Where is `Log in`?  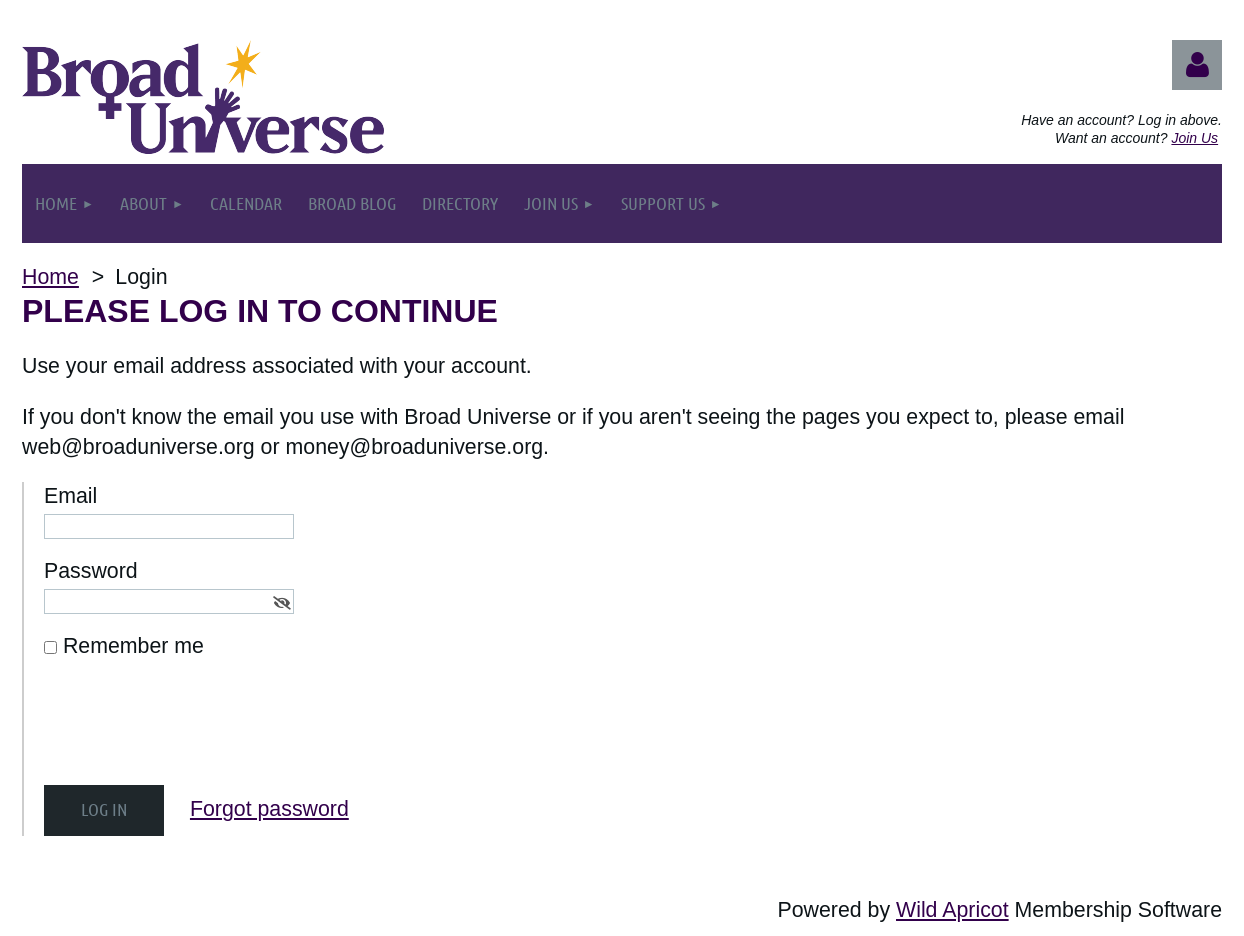 Log in is located at coordinates (1197, 65).